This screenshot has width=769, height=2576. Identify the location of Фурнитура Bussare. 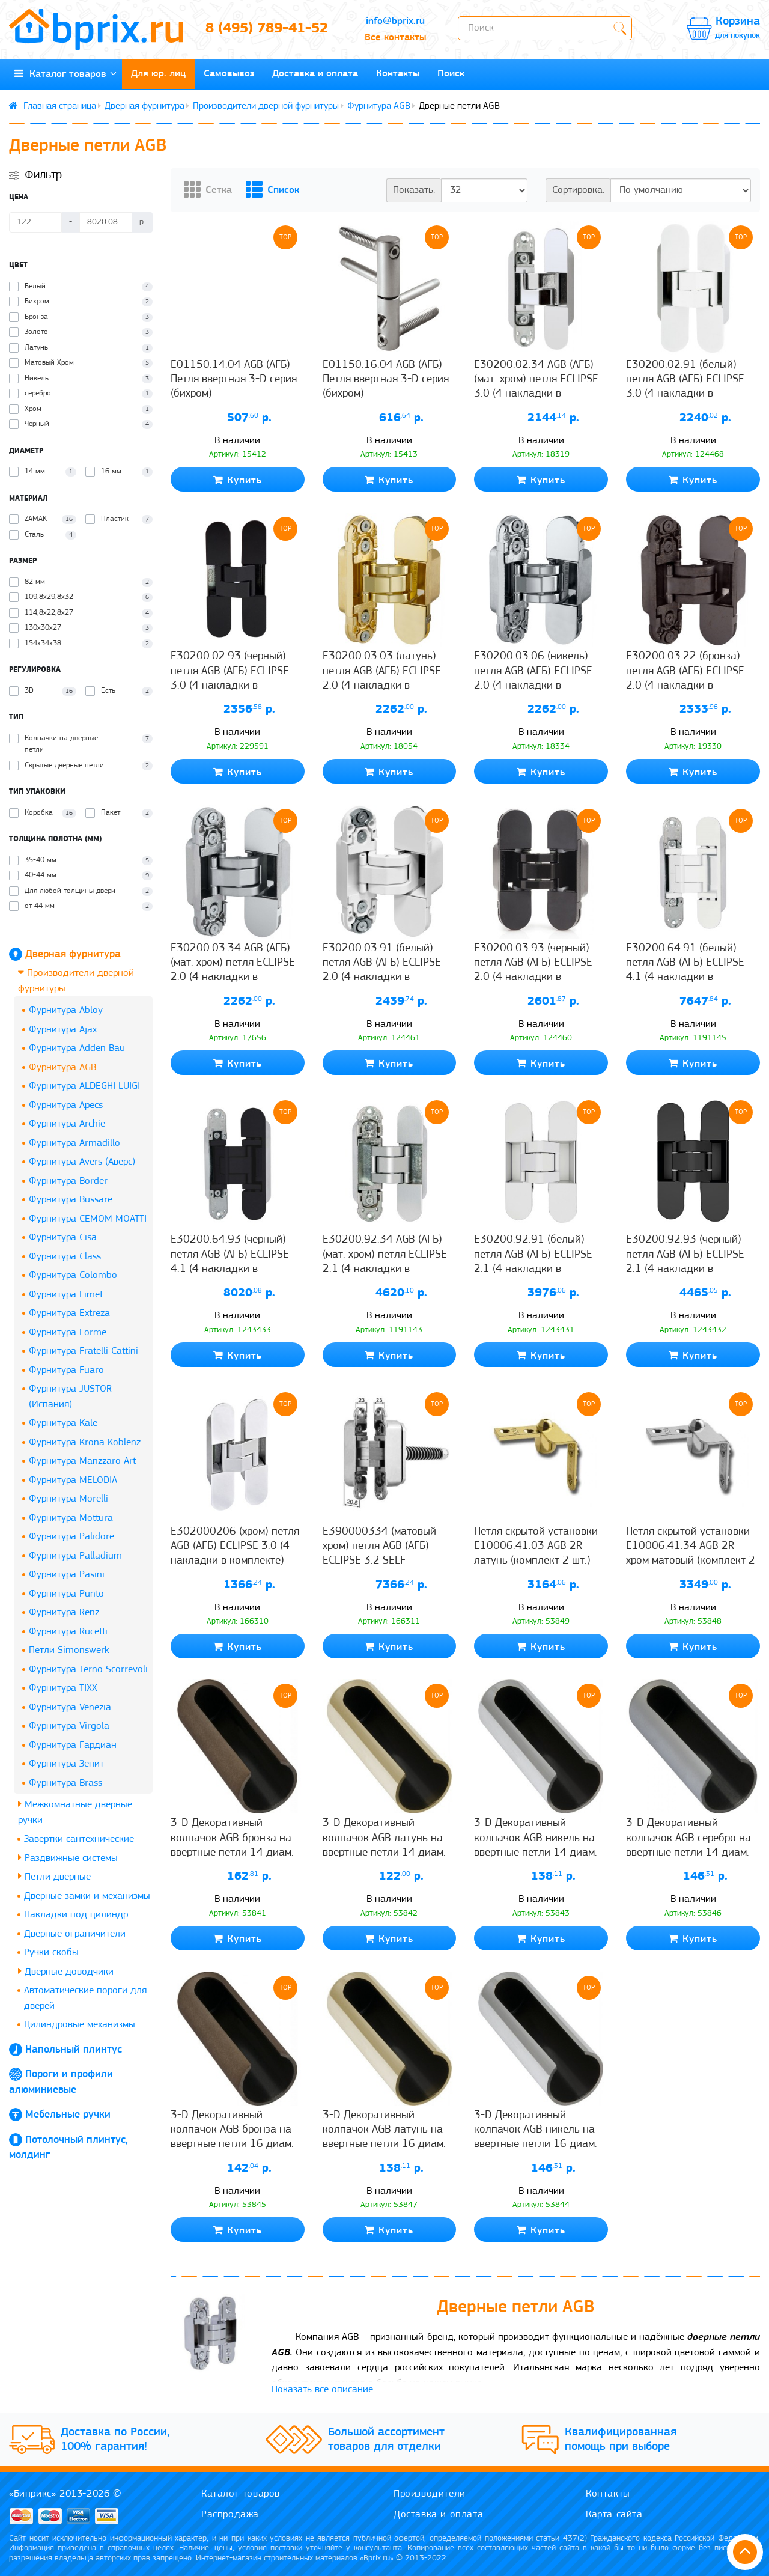
(70, 1200).